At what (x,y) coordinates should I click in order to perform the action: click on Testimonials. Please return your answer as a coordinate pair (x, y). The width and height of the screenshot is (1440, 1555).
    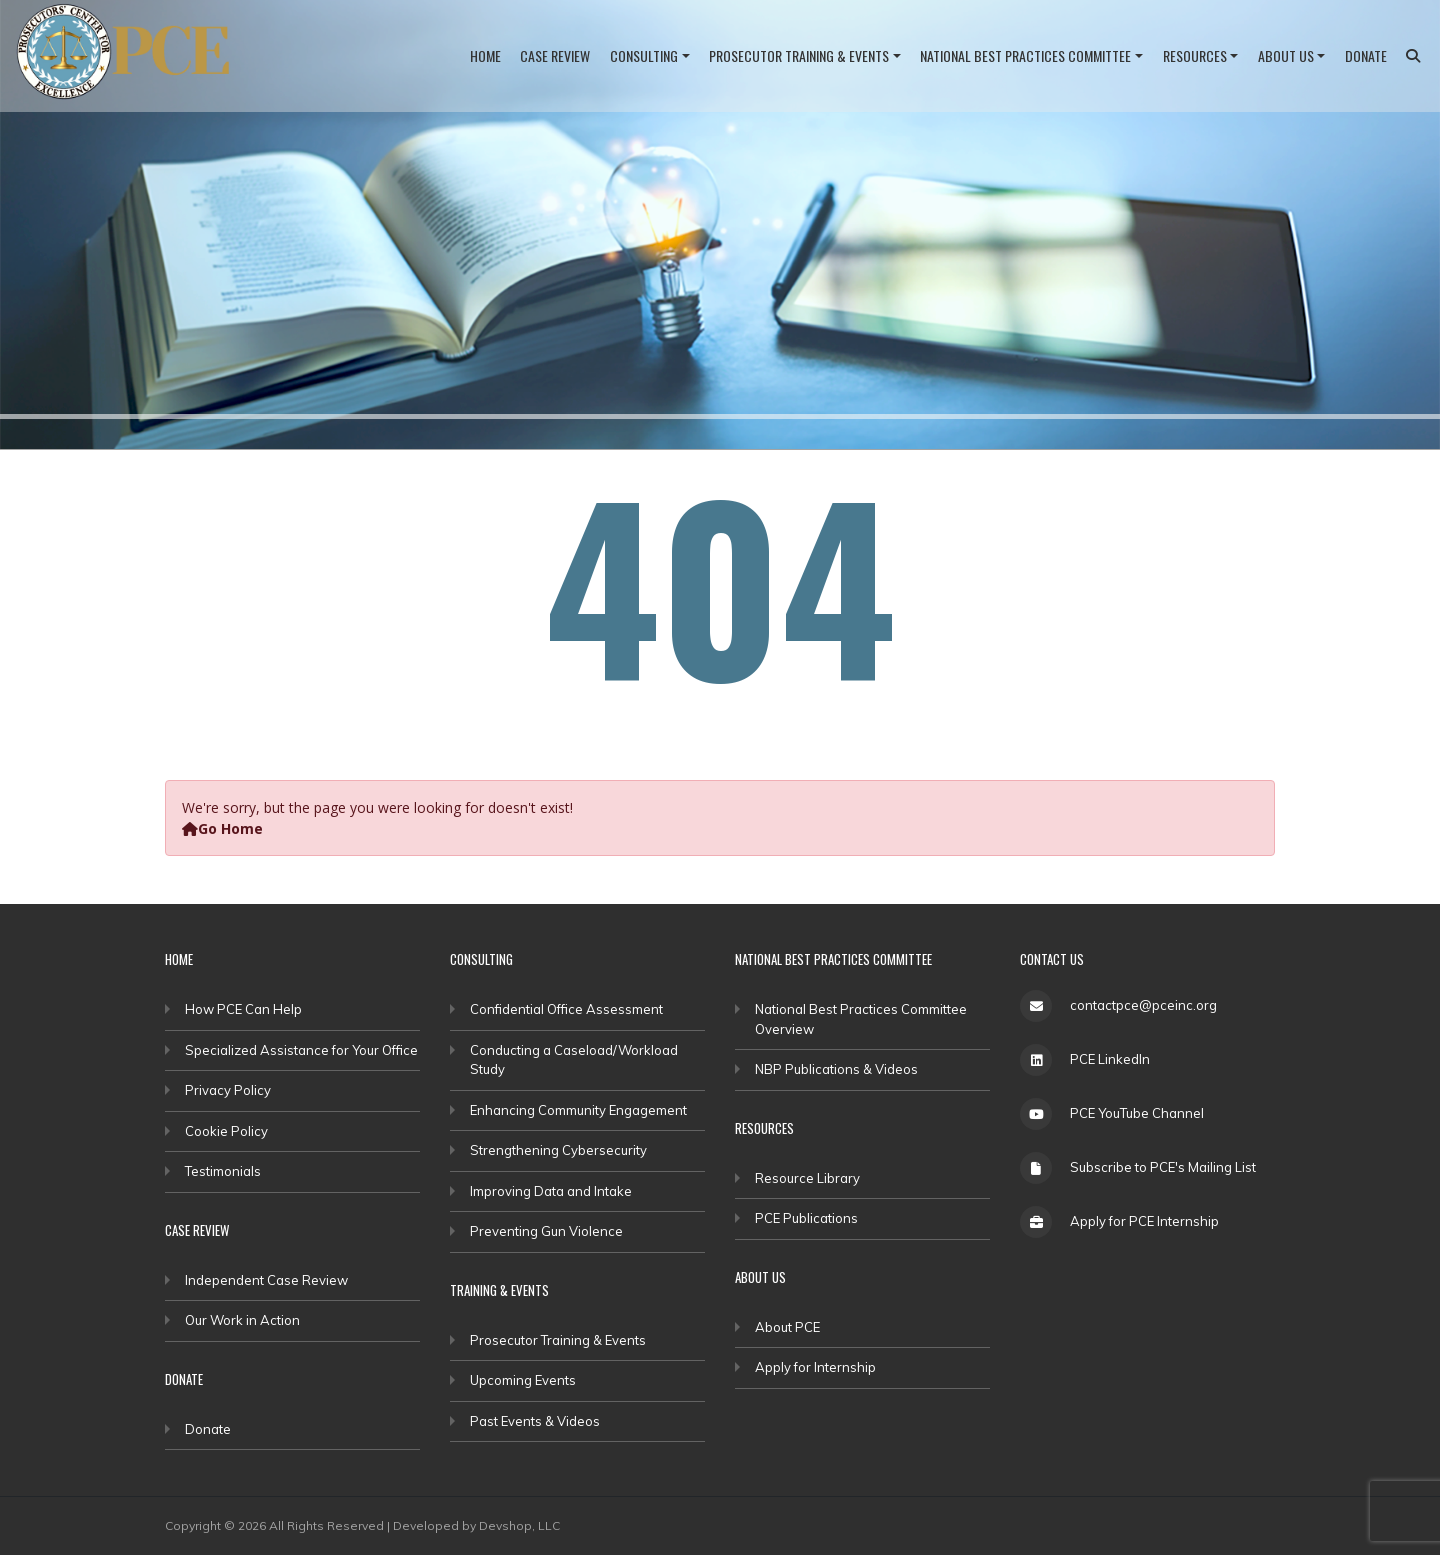
    Looking at the image, I should click on (223, 1171).